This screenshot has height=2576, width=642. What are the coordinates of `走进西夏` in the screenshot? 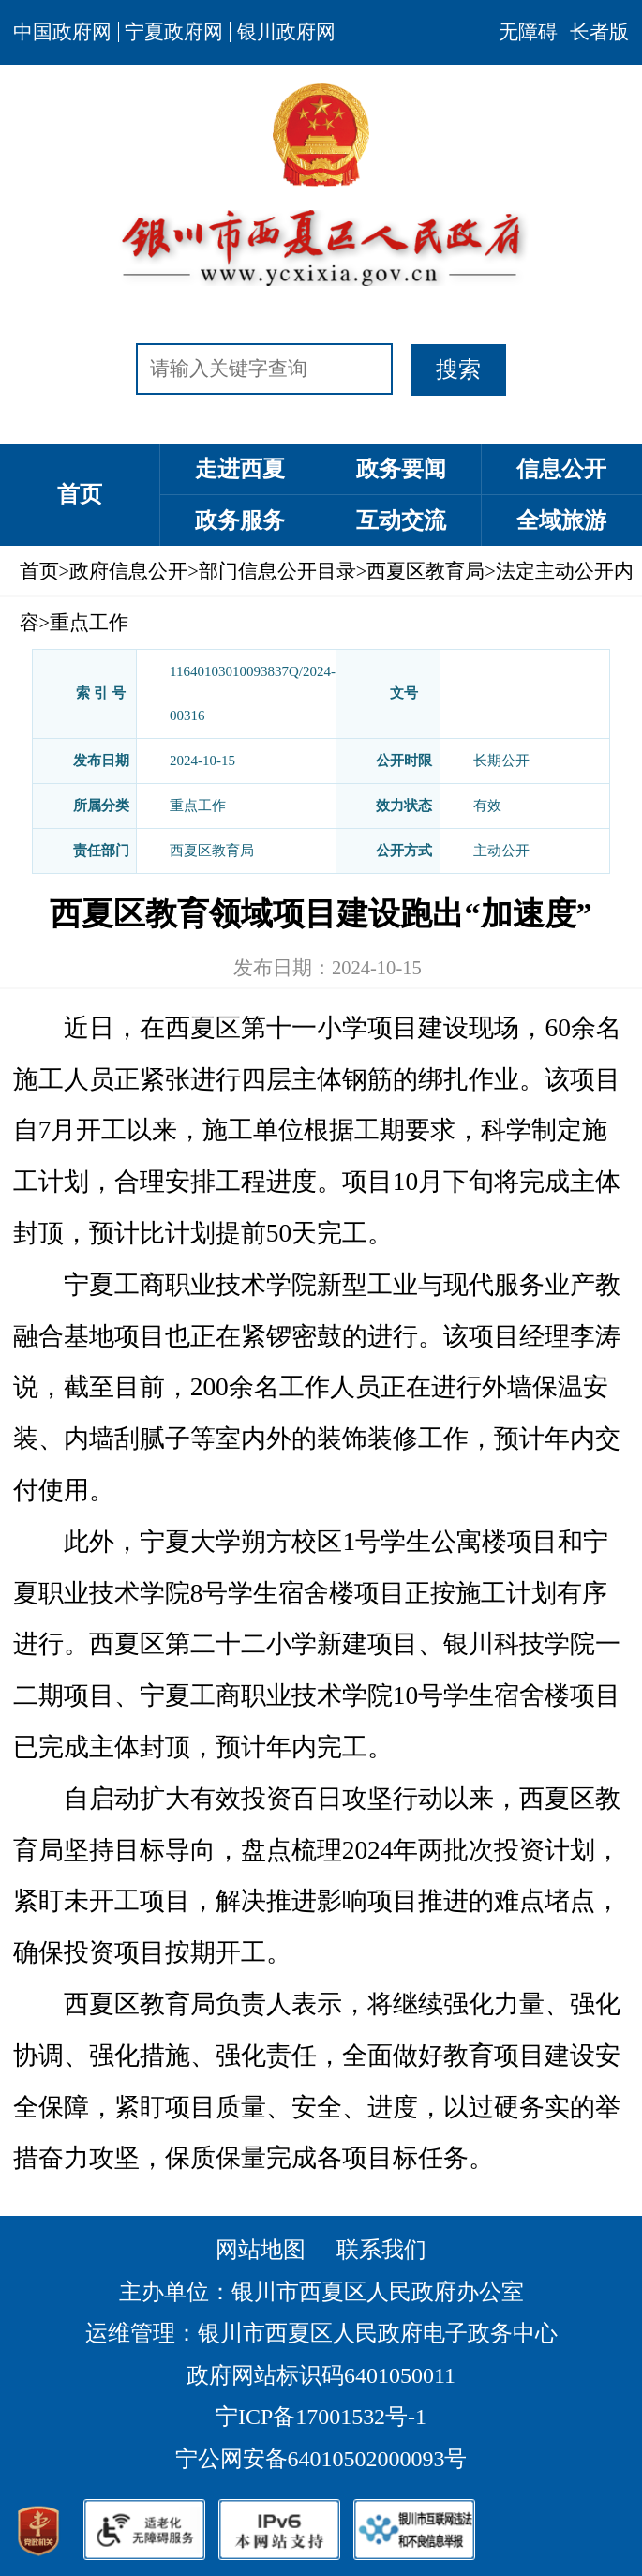 It's located at (240, 469).